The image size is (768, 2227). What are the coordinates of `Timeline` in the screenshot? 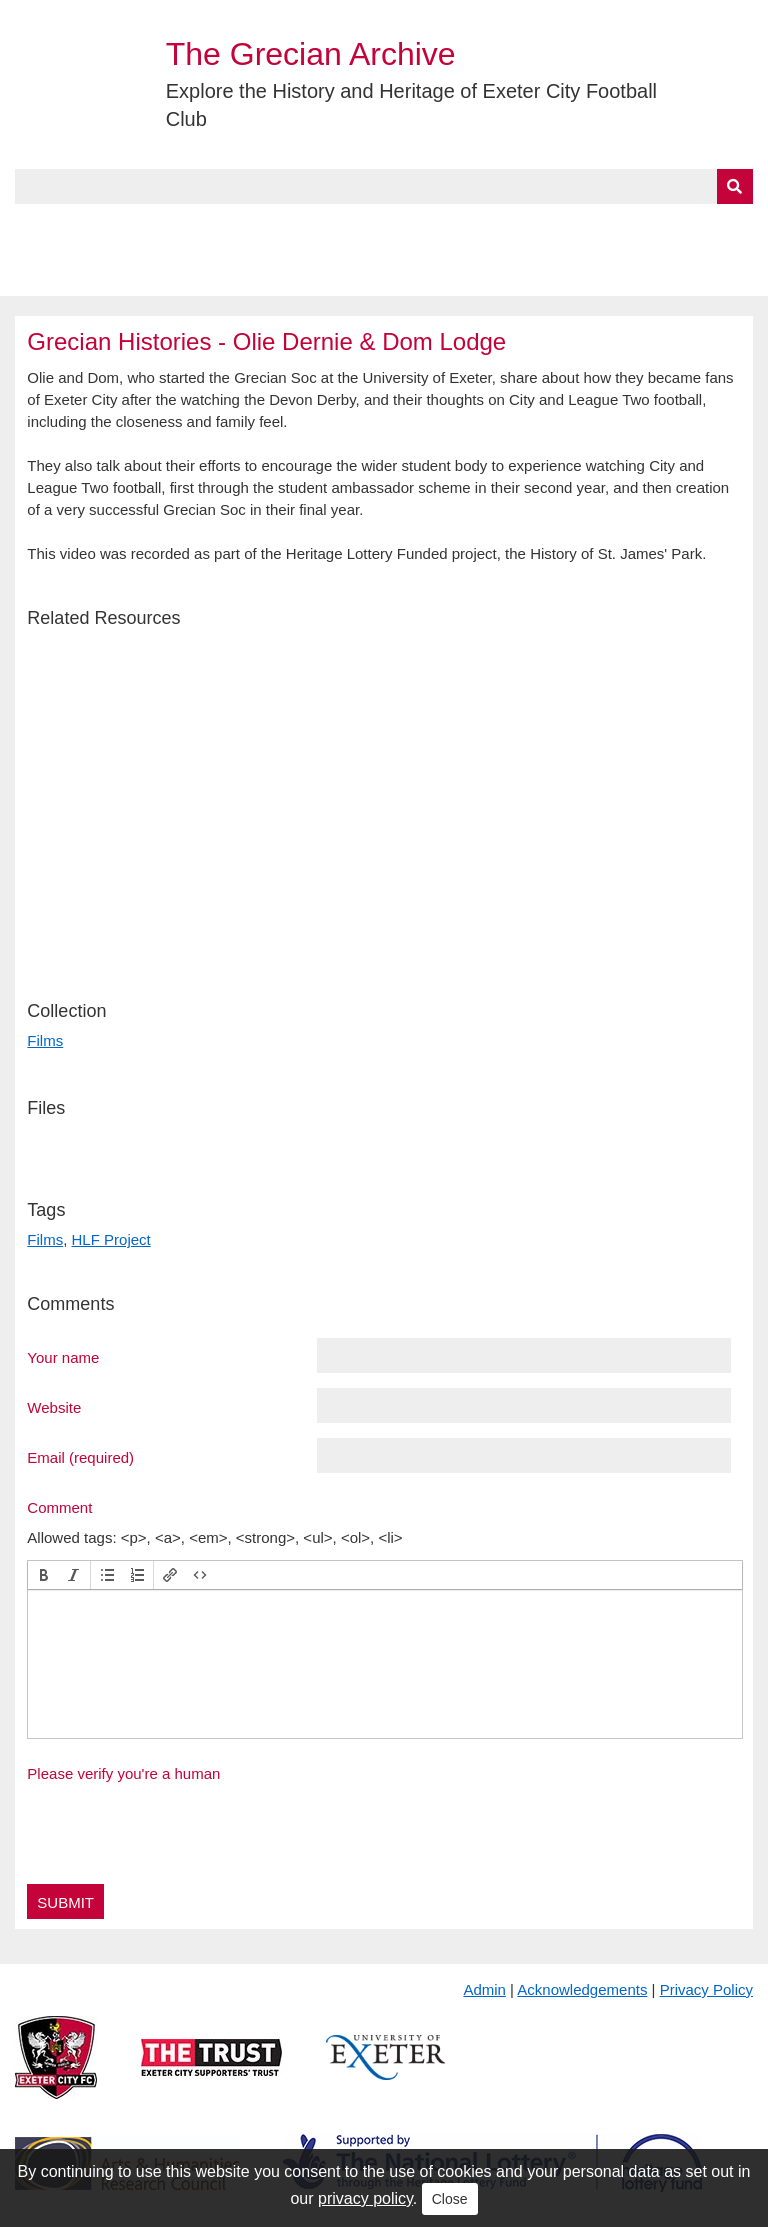 It's located at (545, 227).